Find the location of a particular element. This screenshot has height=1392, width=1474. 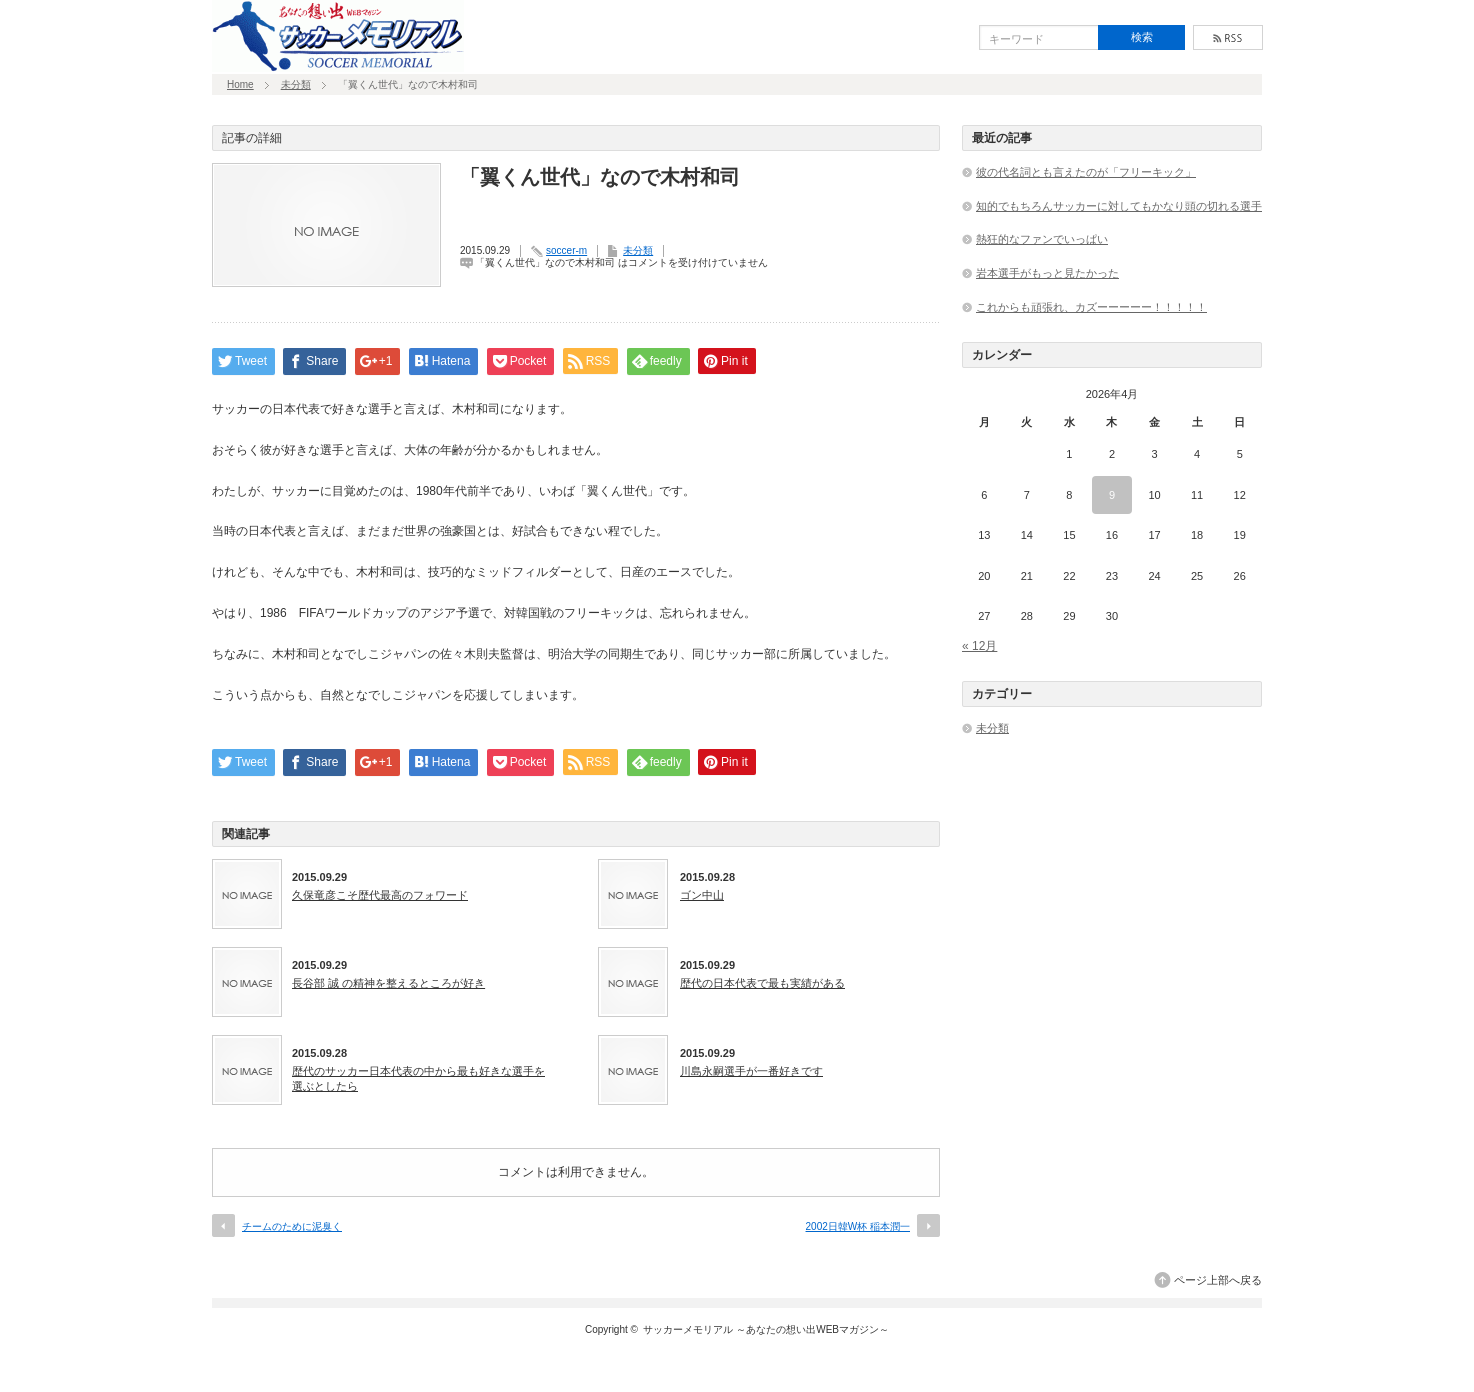

知的でもちろんサッカーに対してもかなり頭の切れる選手 is located at coordinates (1119, 206).